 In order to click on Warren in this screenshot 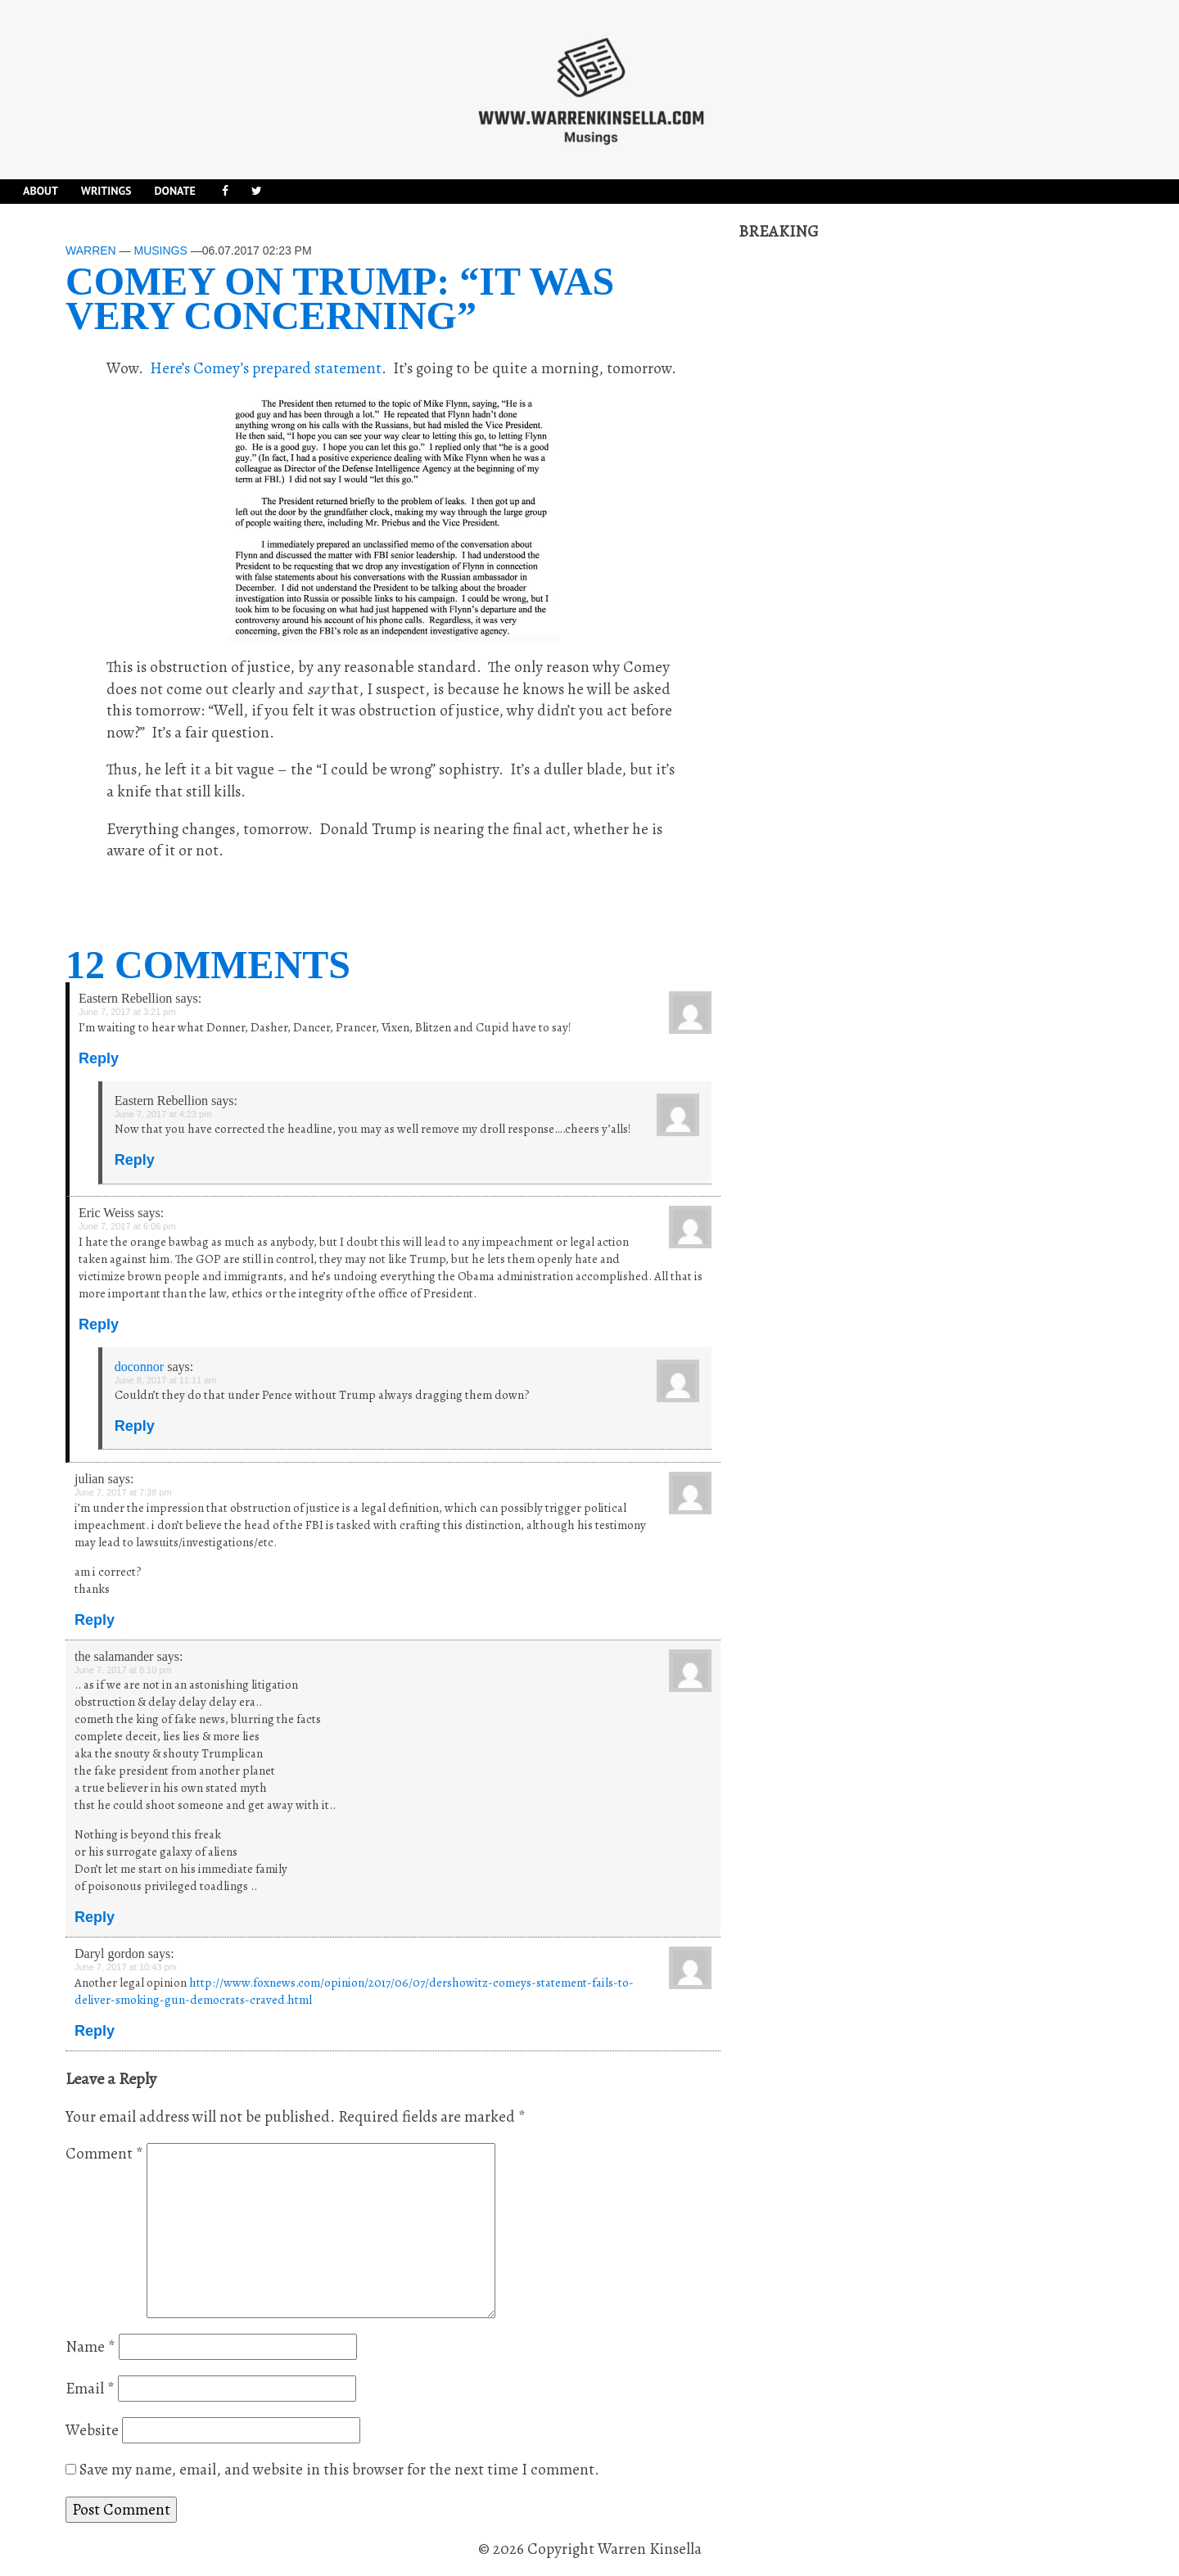, I will do `click(91, 250)`.